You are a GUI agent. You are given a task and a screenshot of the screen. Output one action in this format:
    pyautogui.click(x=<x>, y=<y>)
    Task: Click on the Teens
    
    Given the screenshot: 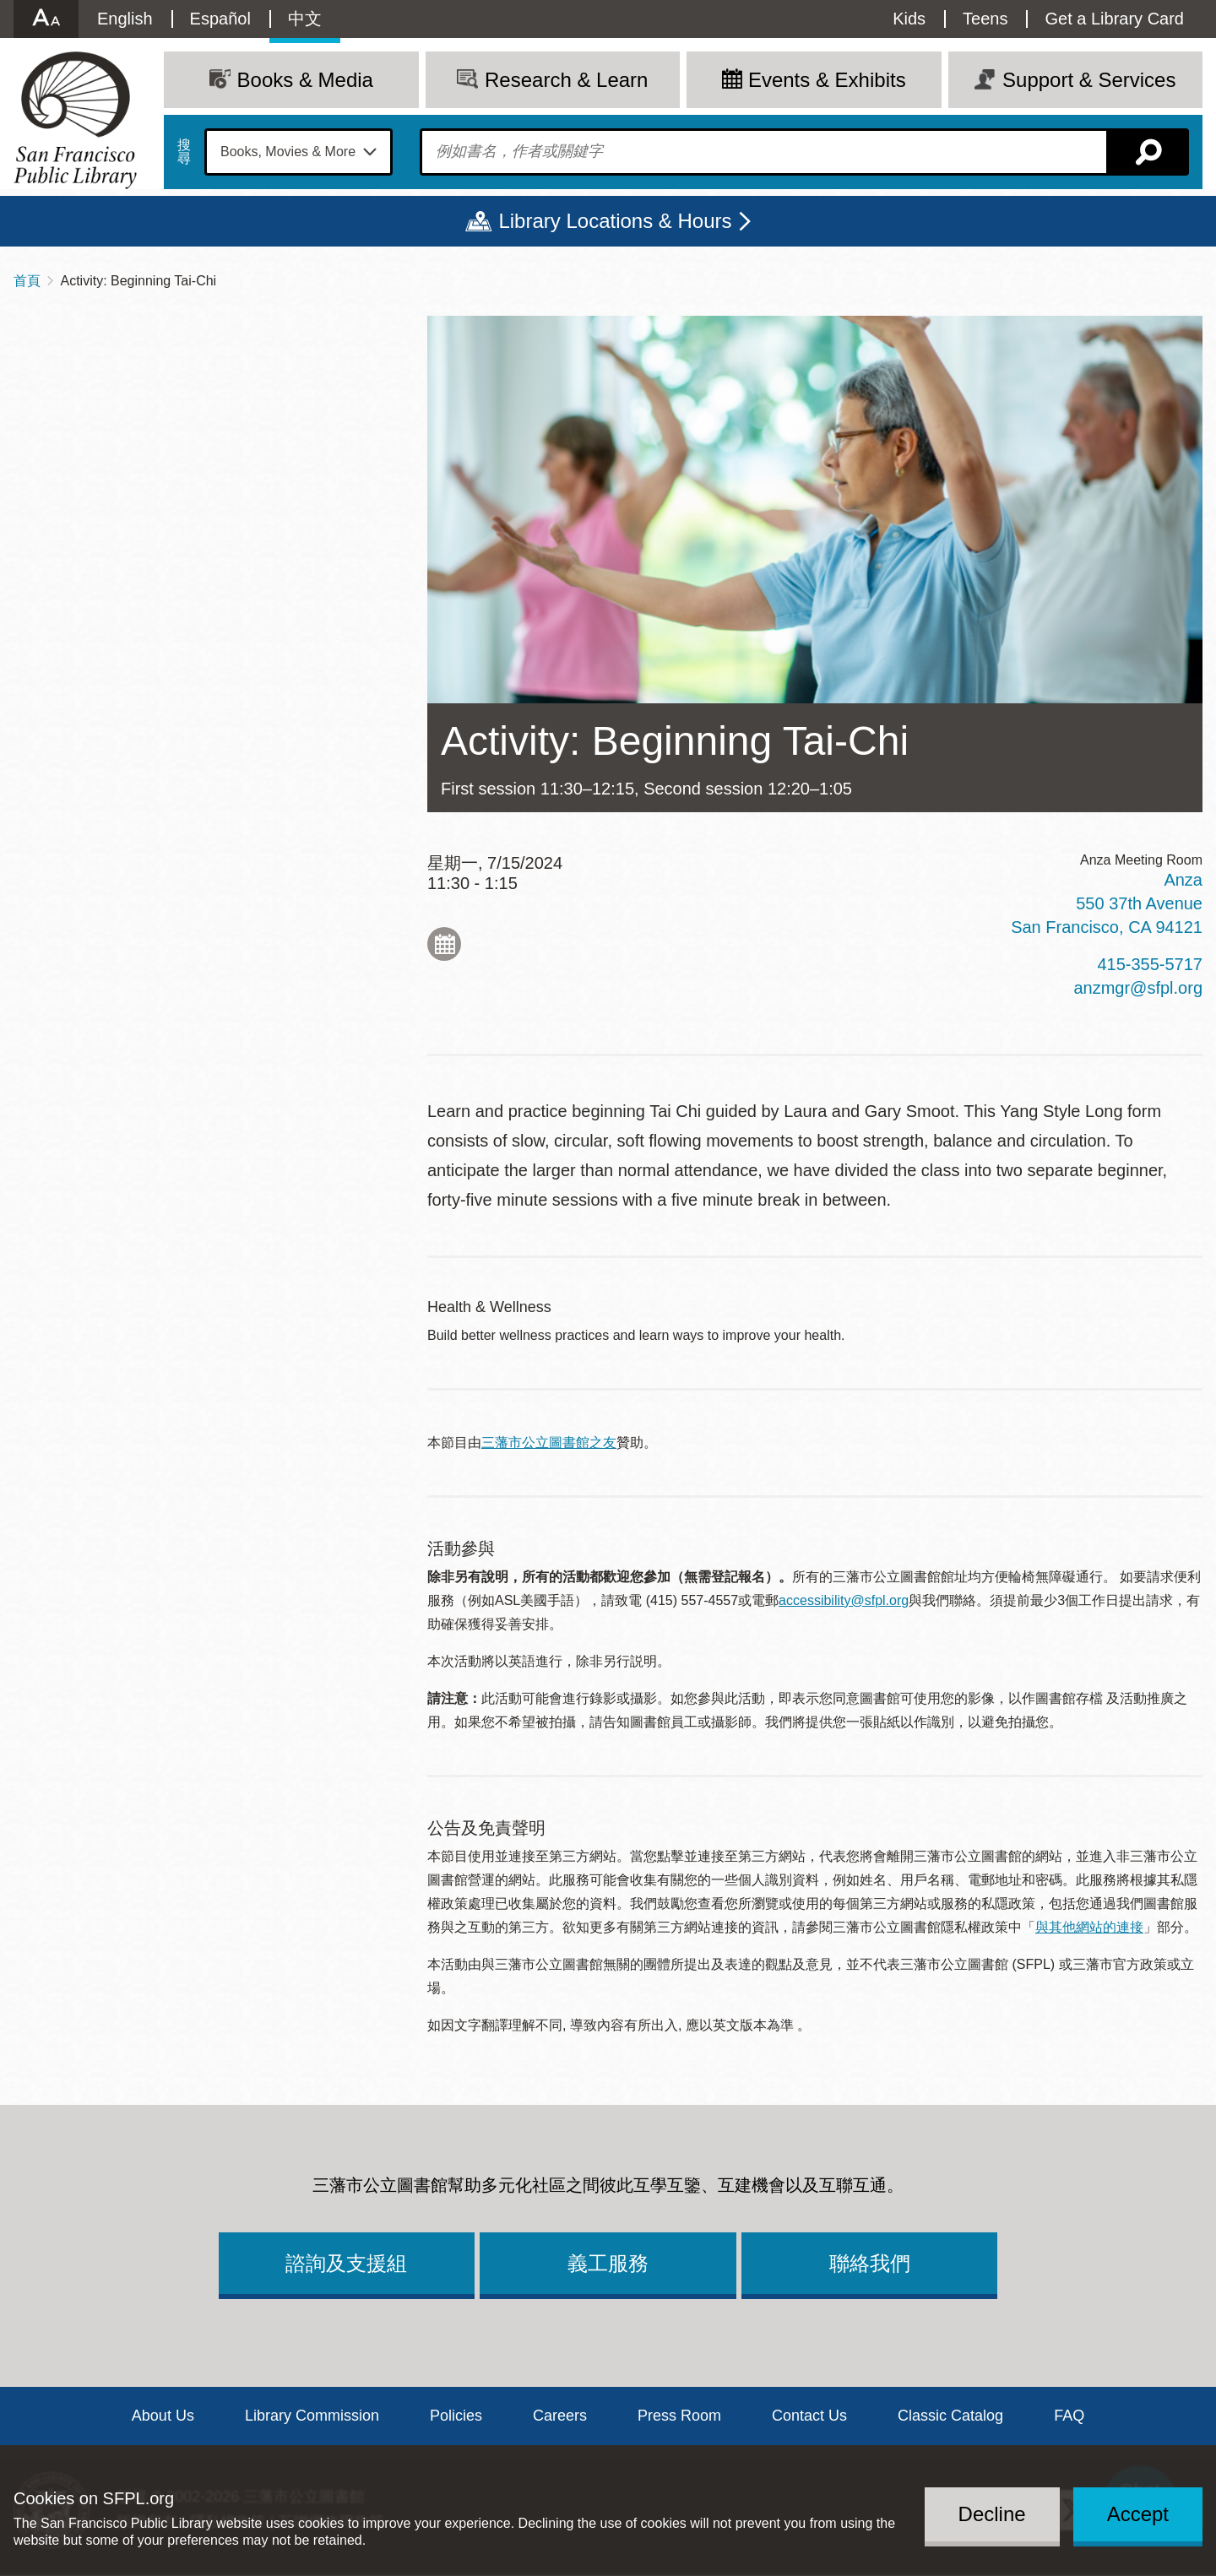 What is the action you would take?
    pyautogui.click(x=985, y=18)
    